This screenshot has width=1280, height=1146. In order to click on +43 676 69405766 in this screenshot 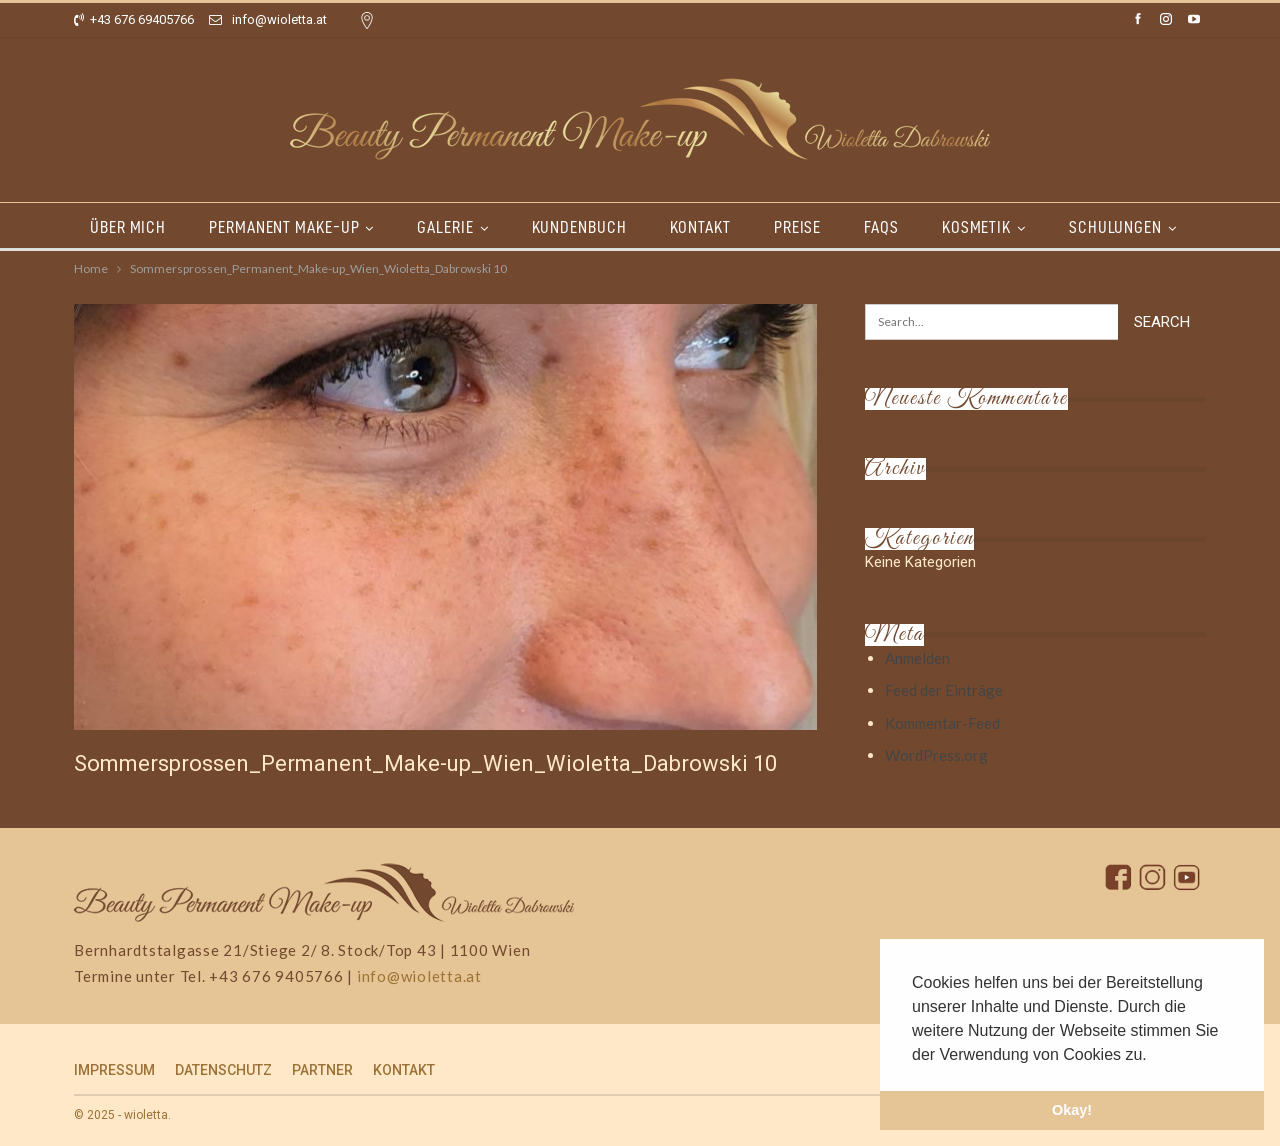, I will do `click(134, 19)`.